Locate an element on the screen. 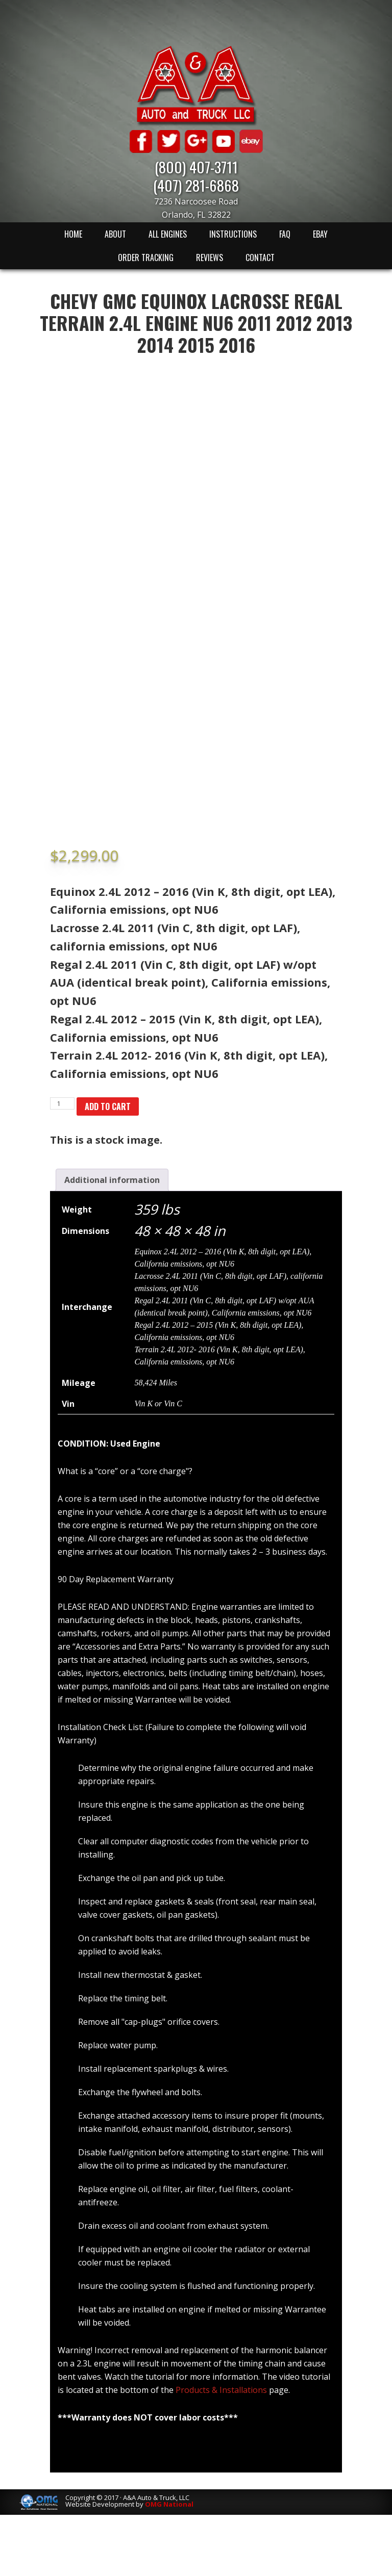 Image resolution: width=392 pixels, height=2576 pixels. [tab] is located at coordinates (112, 1180).